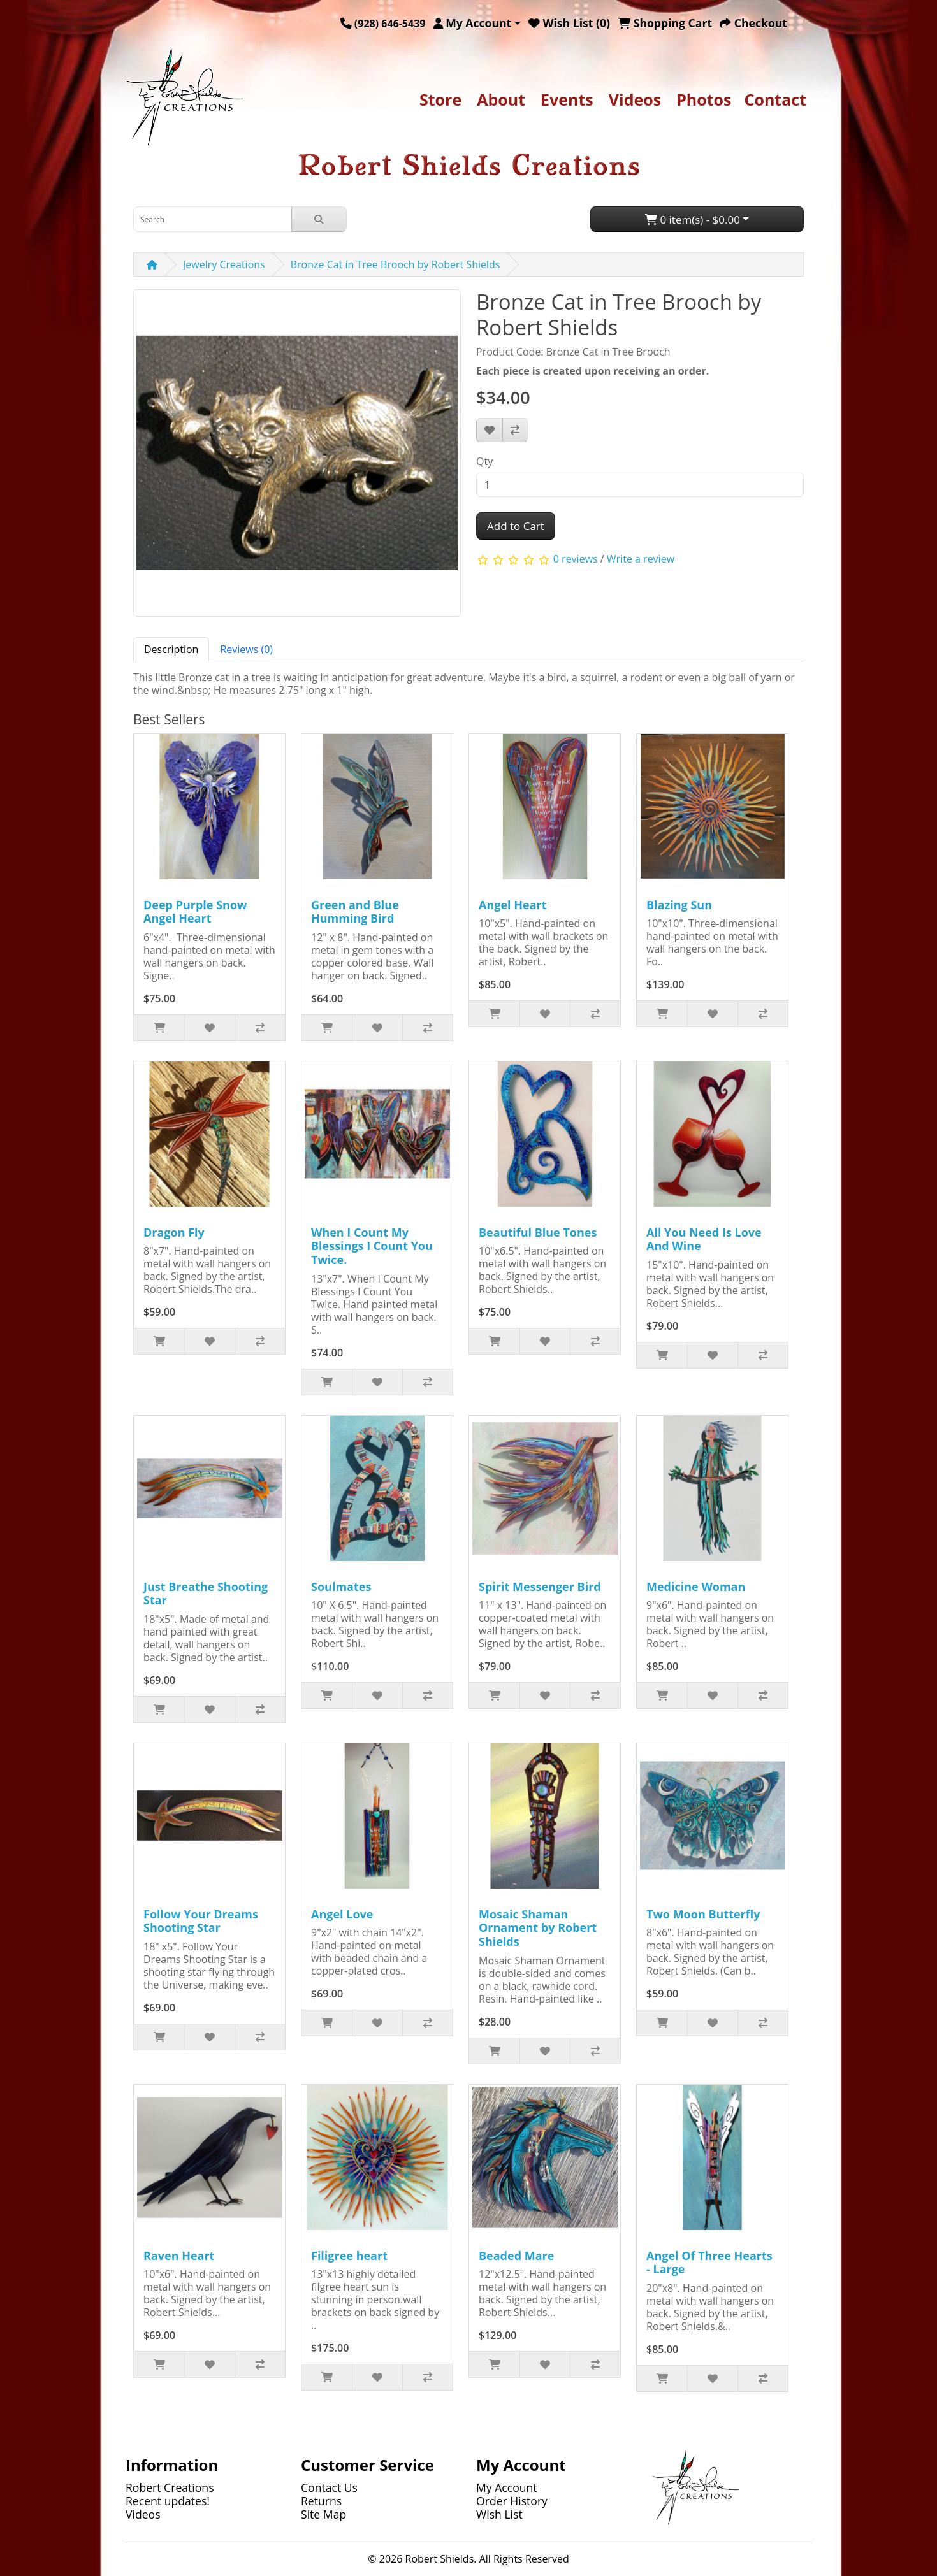 The width and height of the screenshot is (937, 2576). I want to click on Qty, so click(484, 461).